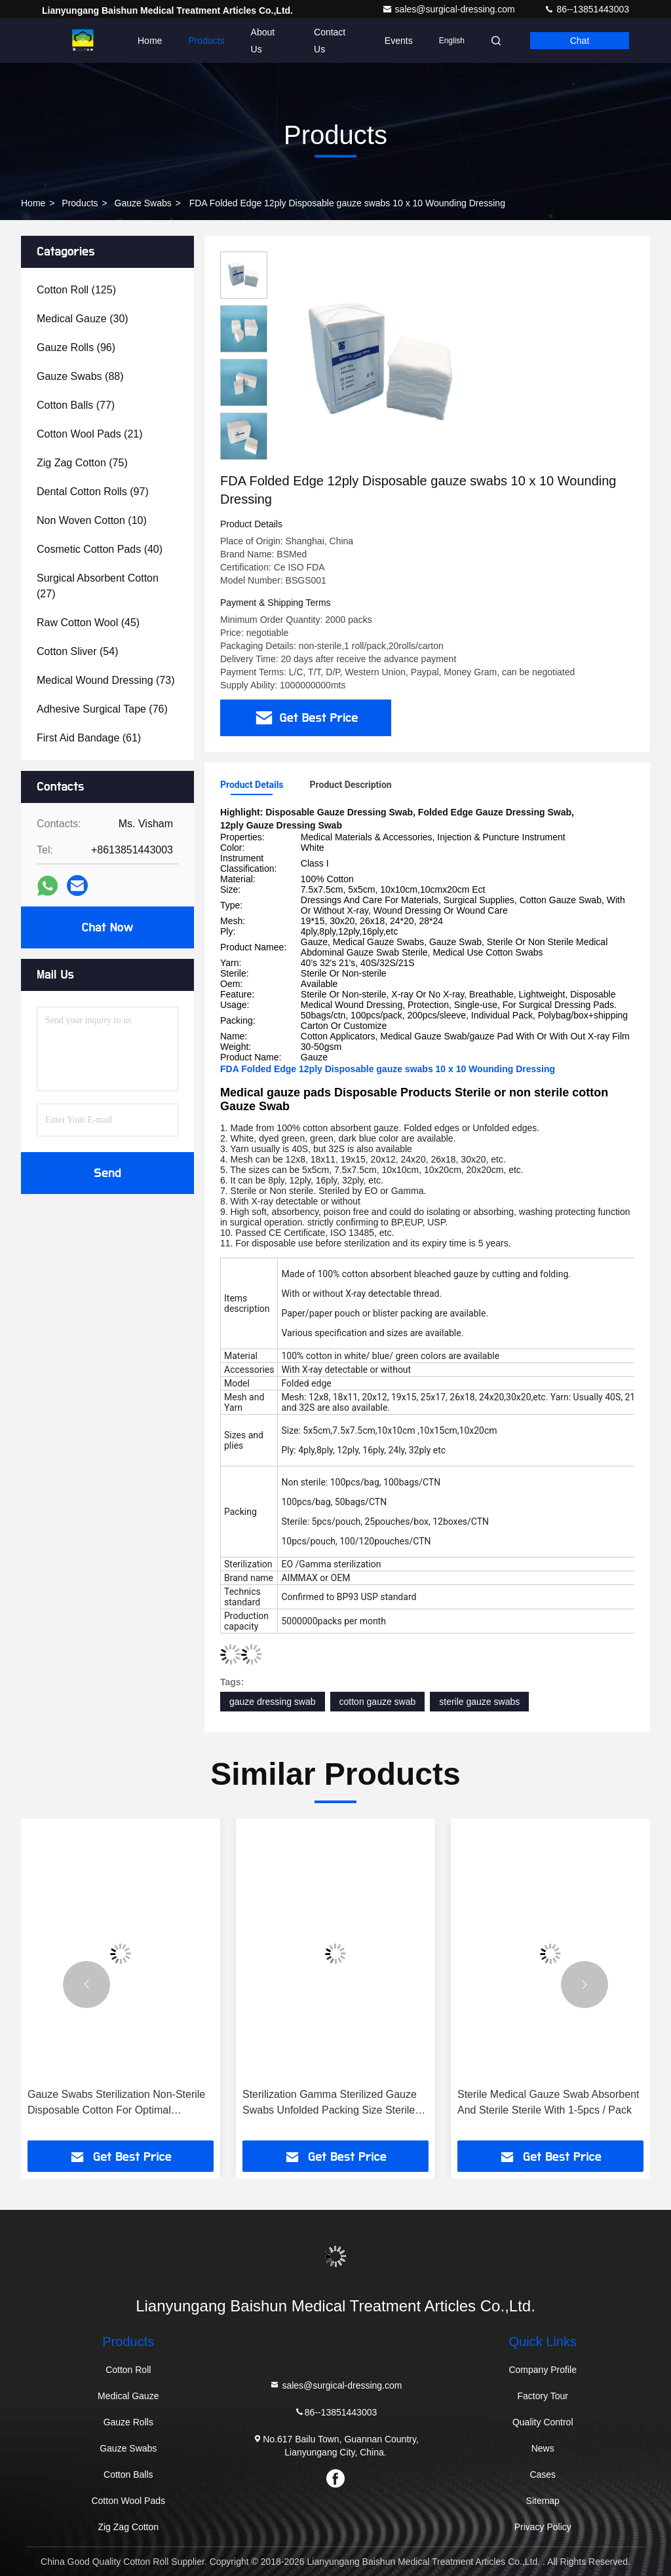 The height and width of the screenshot is (2576, 671). Describe the element at coordinates (377, 1701) in the screenshot. I see `cotton gauze swab` at that location.